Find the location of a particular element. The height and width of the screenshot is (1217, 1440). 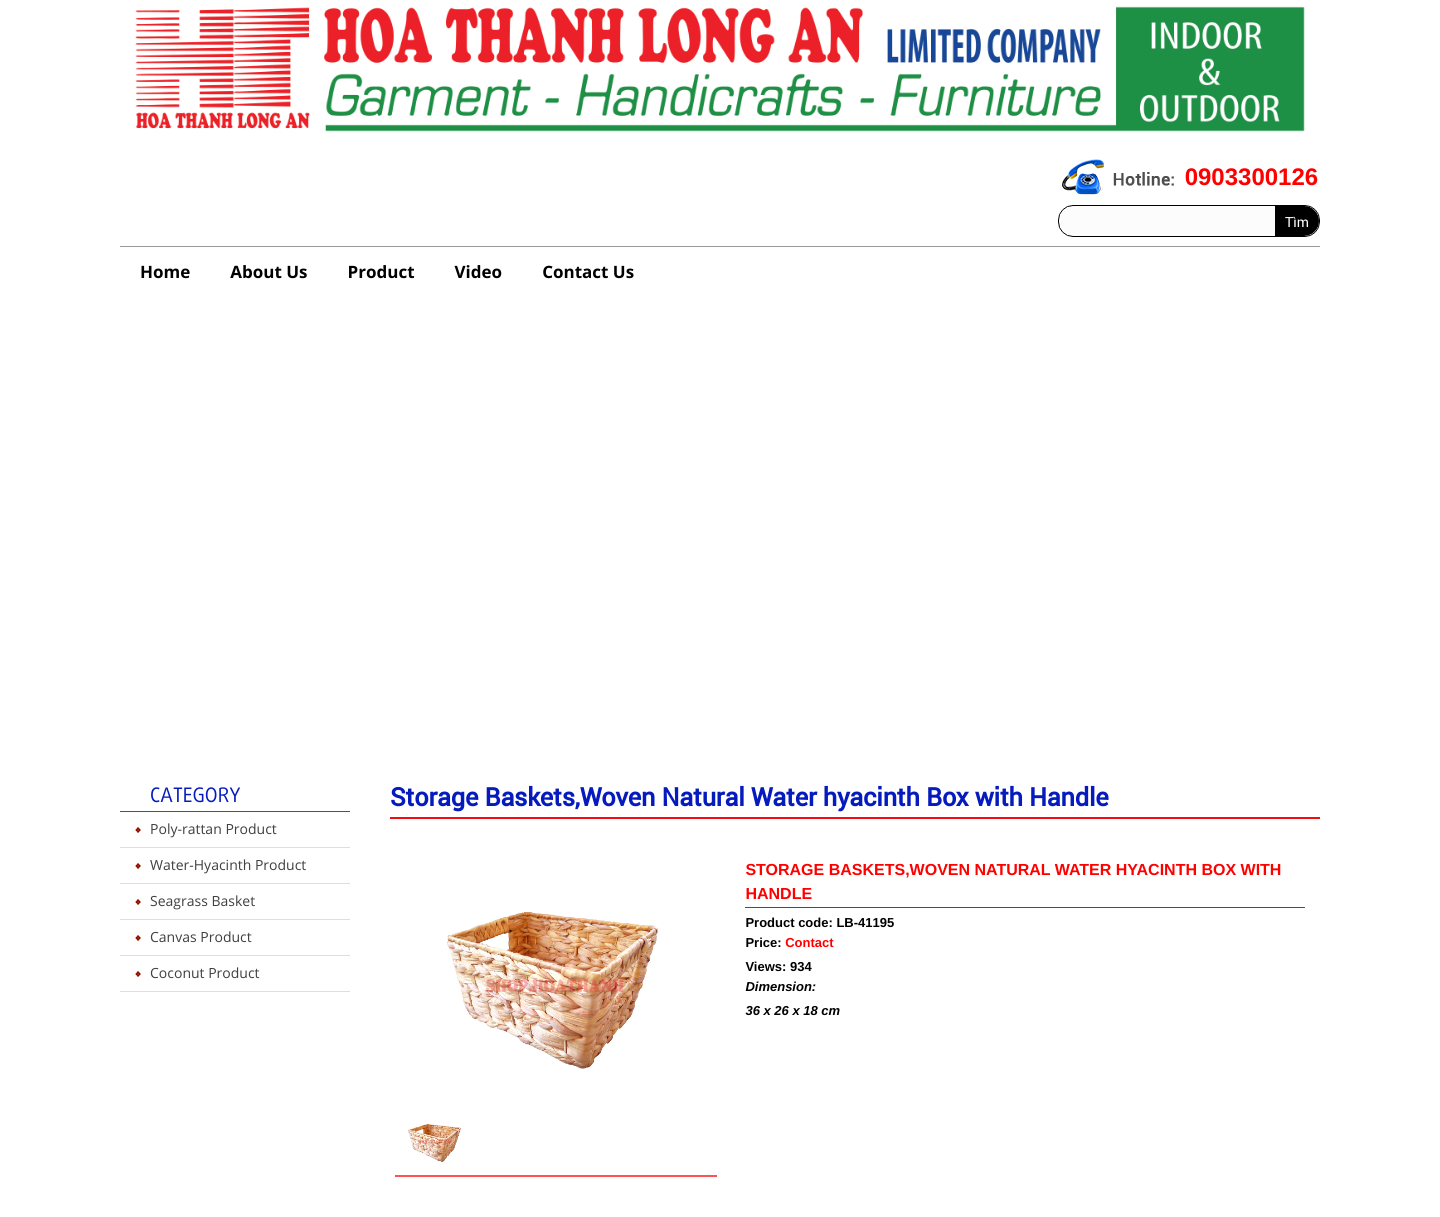

Water-Hyacinth Product is located at coordinates (228, 865).